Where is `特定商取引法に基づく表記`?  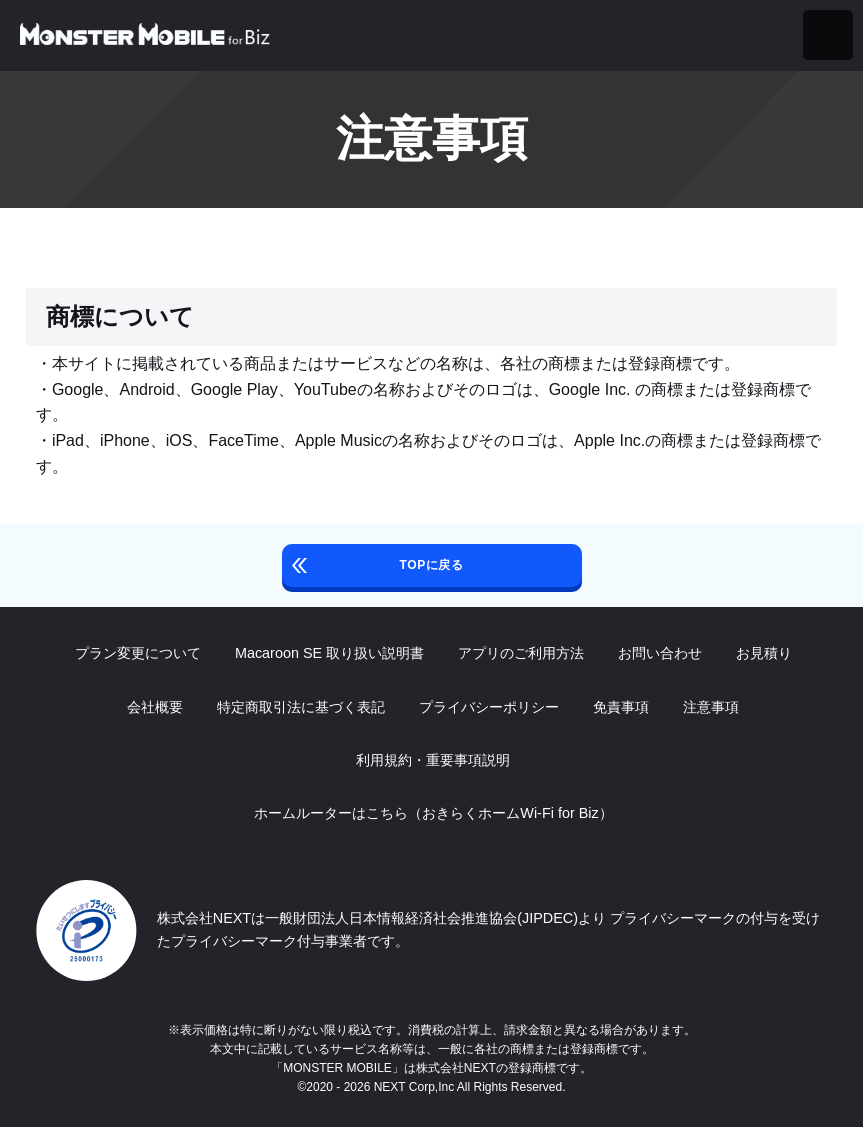 特定商取引法に基づく表記 is located at coordinates (300, 707).